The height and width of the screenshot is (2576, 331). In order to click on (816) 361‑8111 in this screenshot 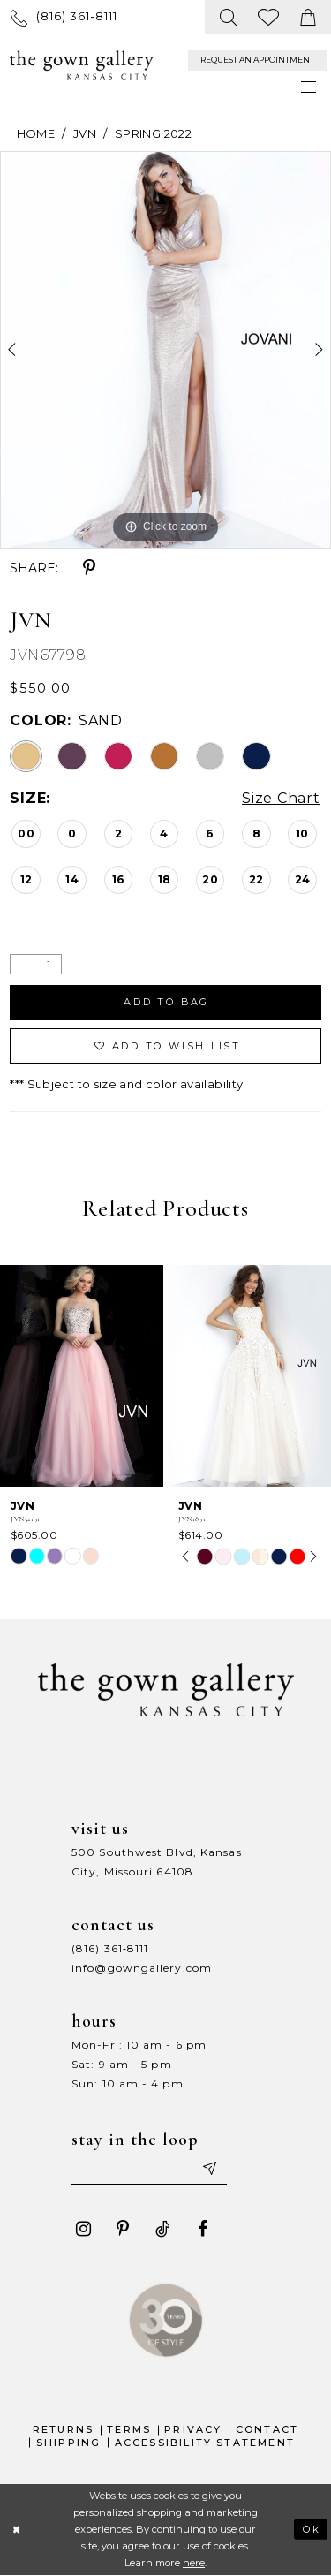, I will do `click(109, 1948)`.